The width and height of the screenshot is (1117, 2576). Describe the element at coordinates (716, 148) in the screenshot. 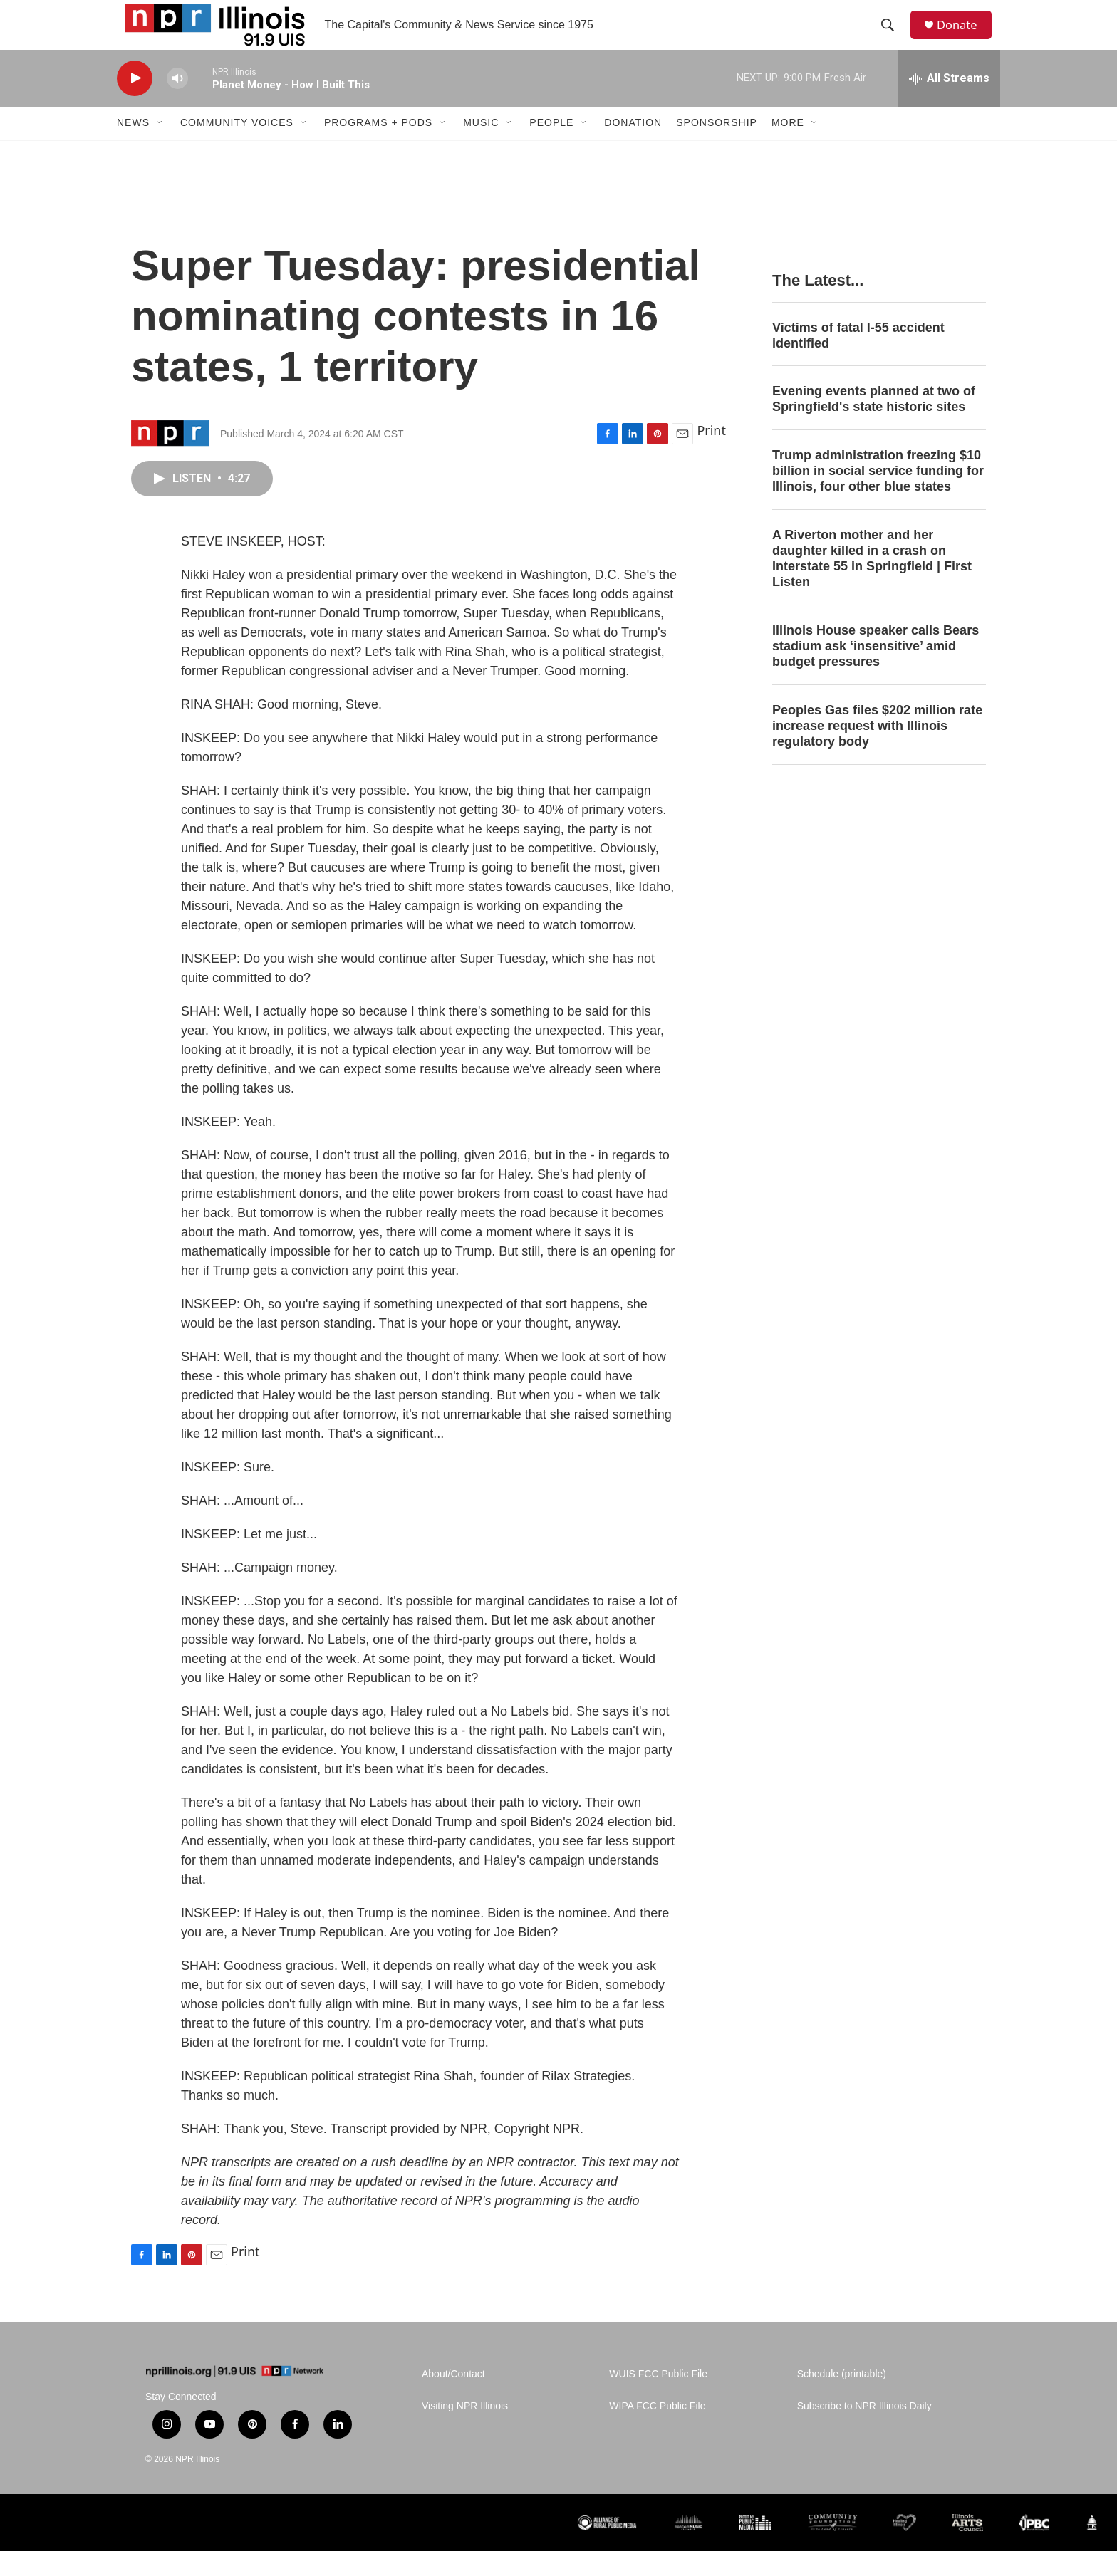

I see `Sponsorship` at that location.